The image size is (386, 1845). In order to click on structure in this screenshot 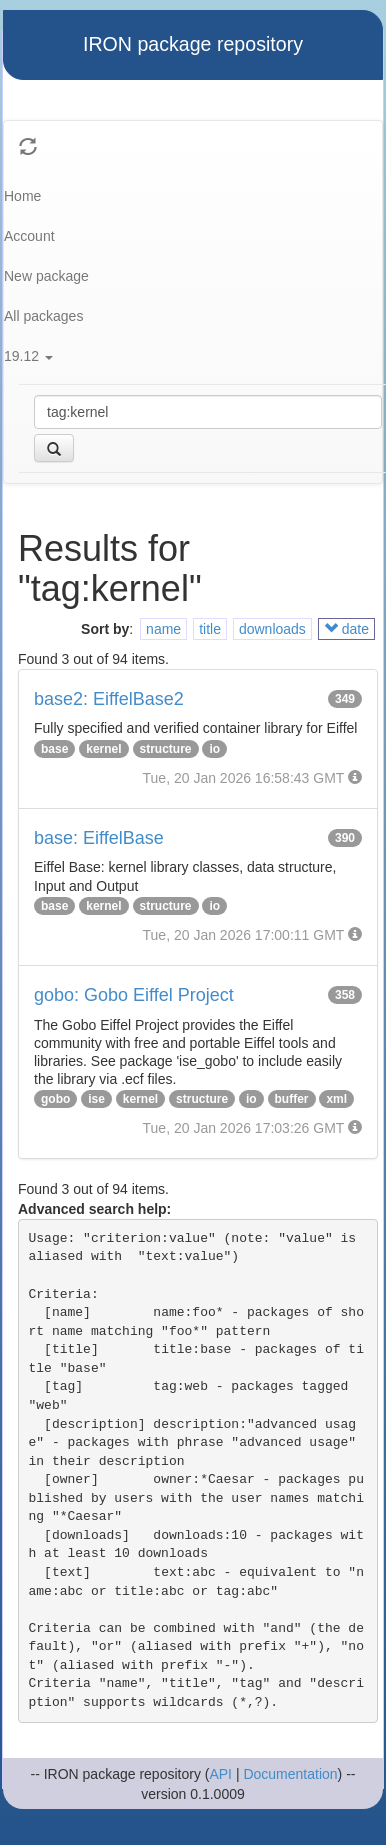, I will do `click(166, 749)`.